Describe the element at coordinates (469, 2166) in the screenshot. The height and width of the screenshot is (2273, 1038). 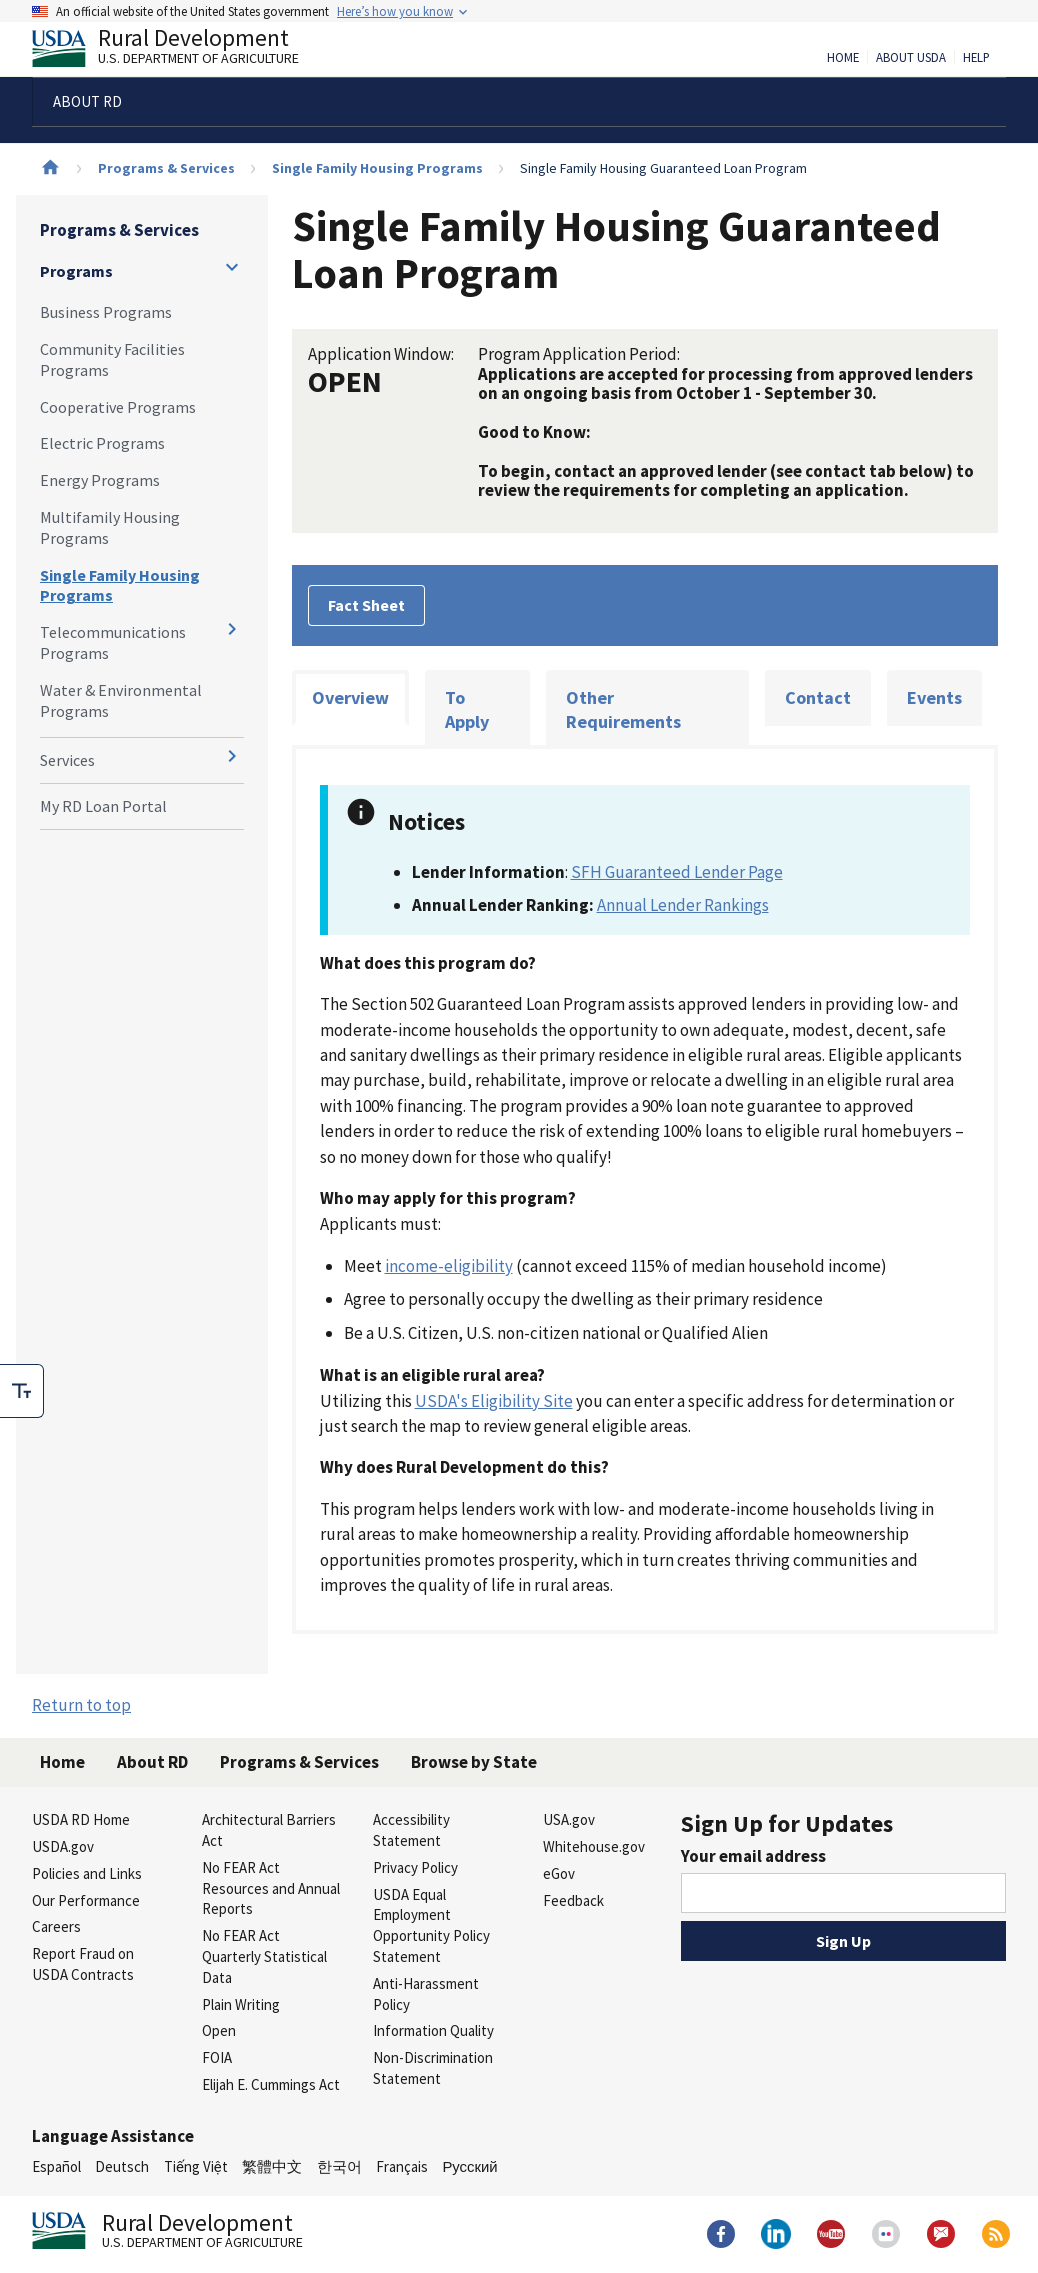
I see `Русский` at that location.